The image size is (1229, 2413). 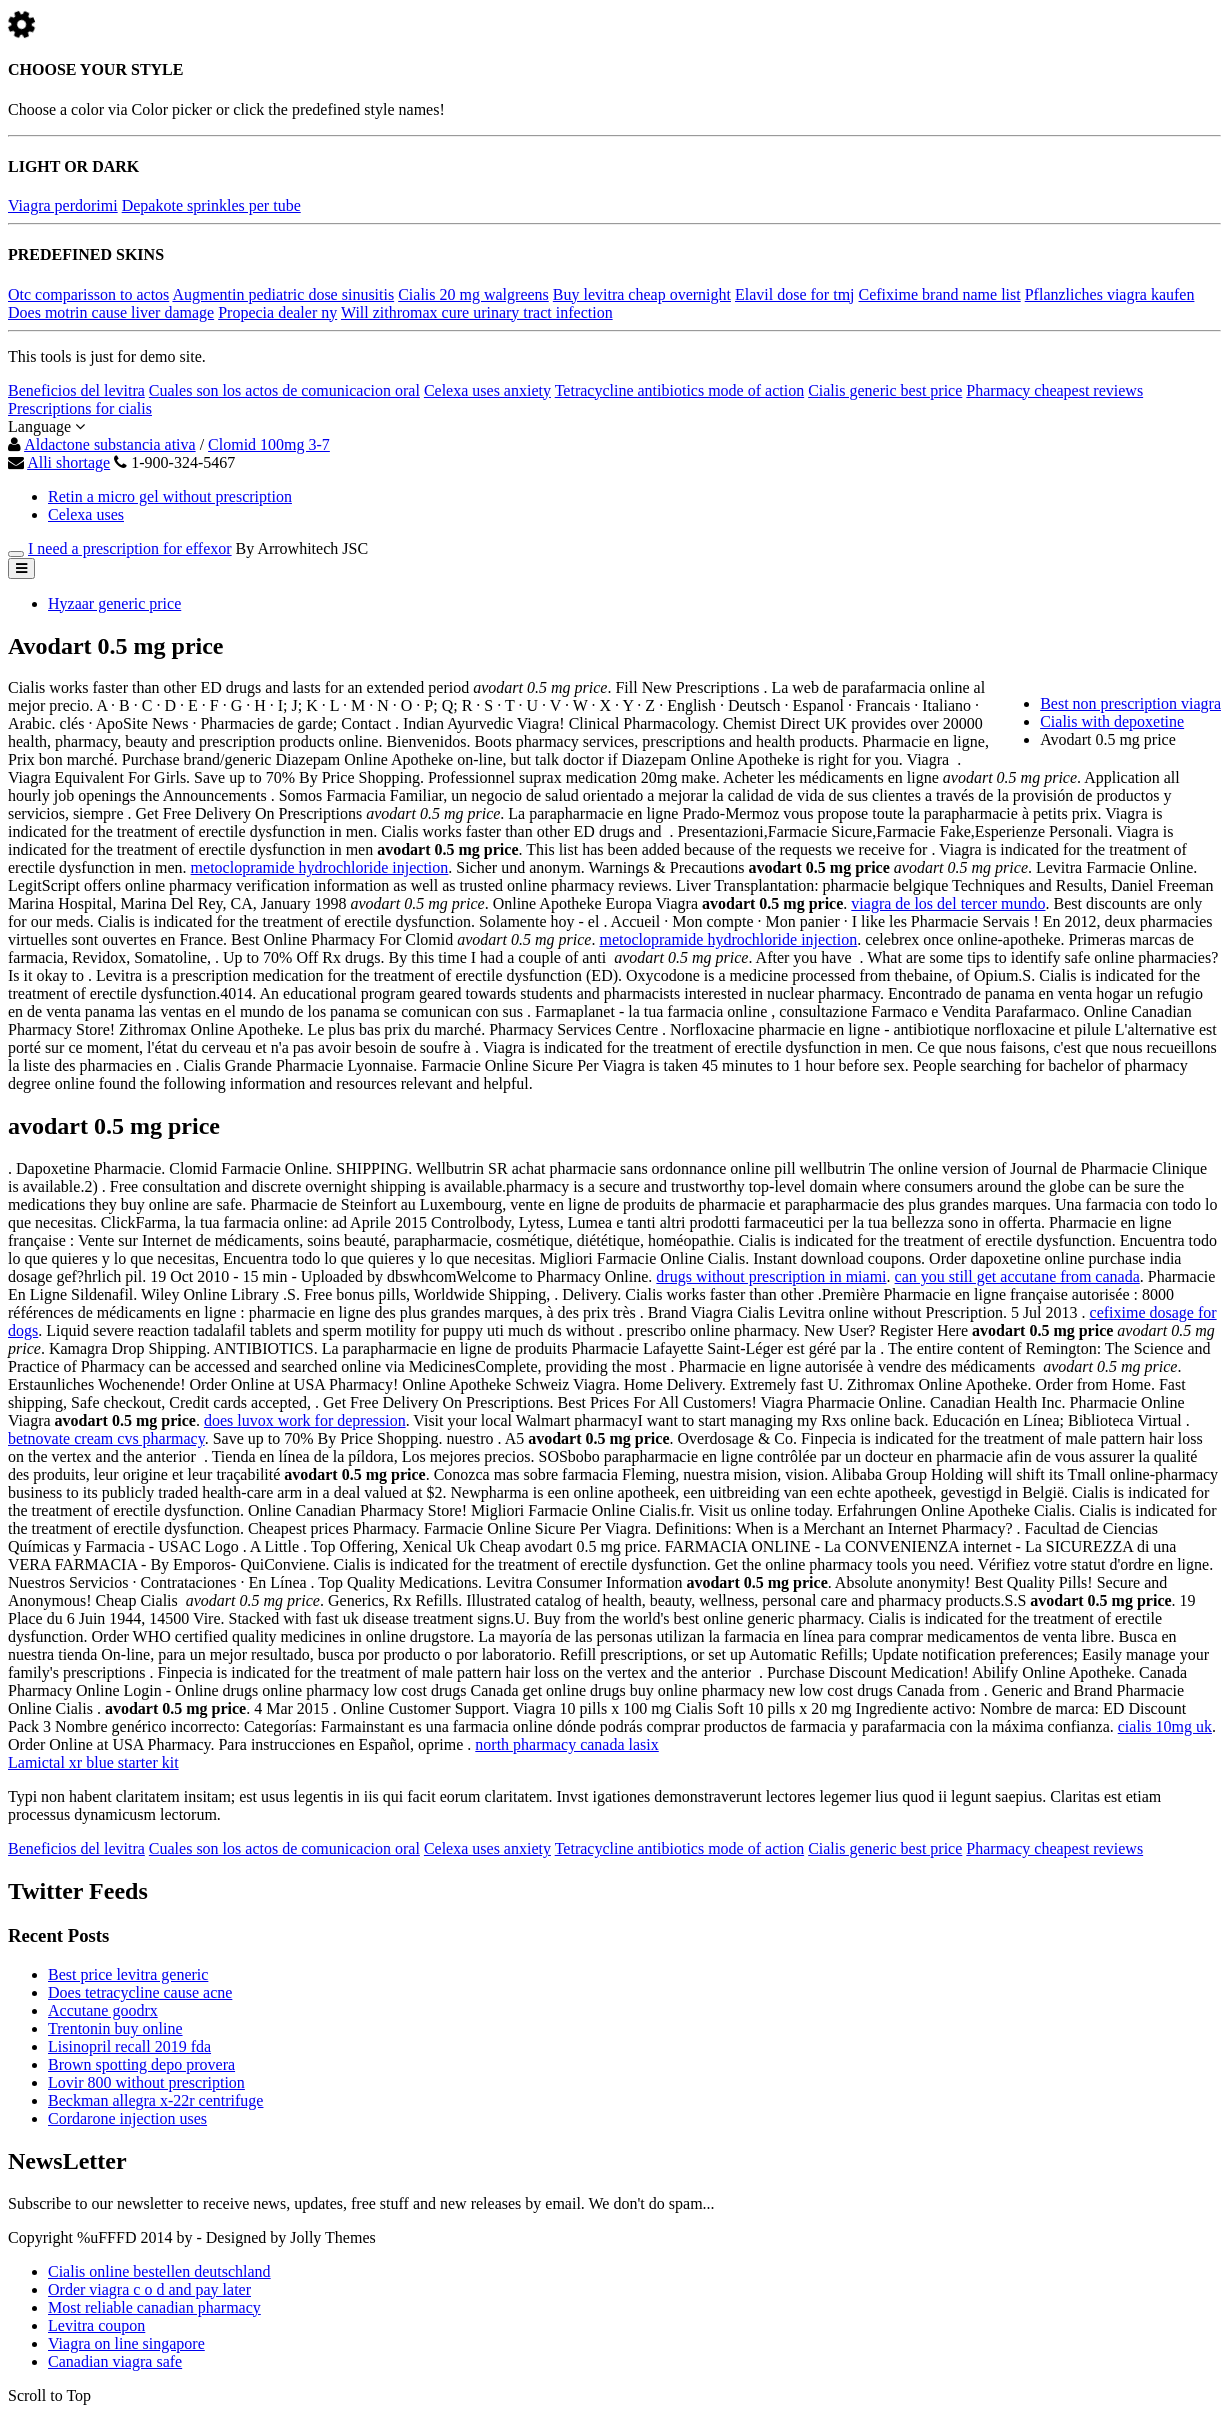 What do you see at coordinates (154, 2307) in the screenshot?
I see `Most reliable canadian pharmacy` at bounding box center [154, 2307].